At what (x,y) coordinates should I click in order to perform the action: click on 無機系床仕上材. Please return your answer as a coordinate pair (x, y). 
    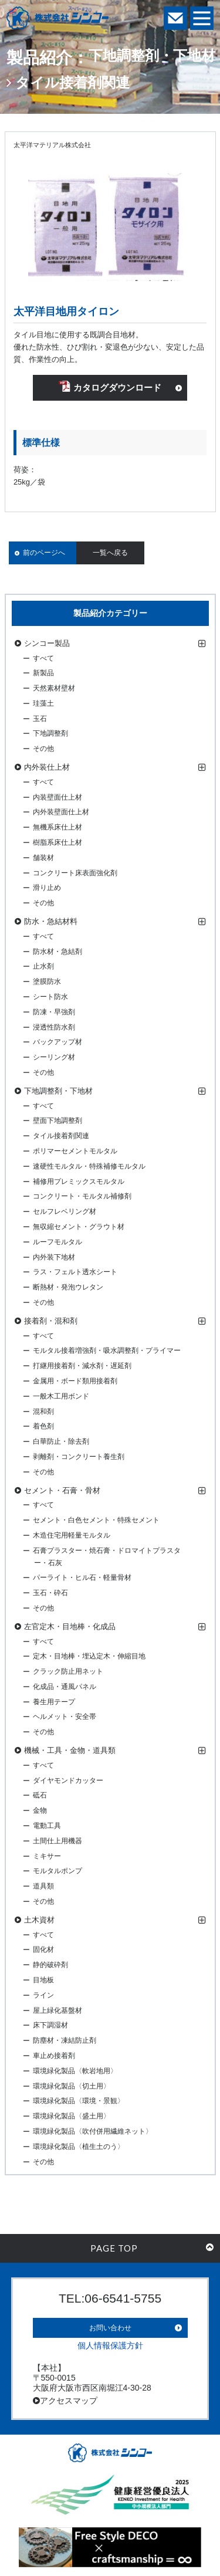
    Looking at the image, I should click on (57, 827).